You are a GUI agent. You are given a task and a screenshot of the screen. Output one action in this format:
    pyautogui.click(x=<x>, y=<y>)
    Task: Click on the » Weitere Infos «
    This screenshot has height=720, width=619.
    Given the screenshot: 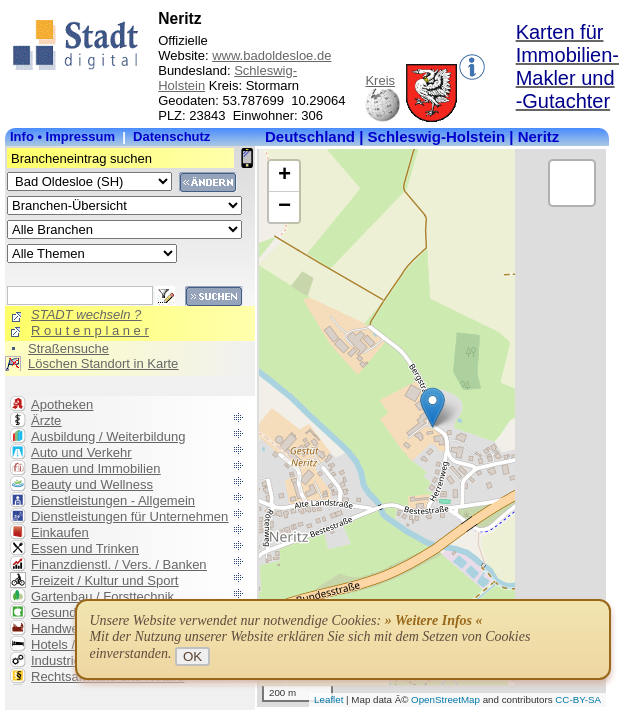 What is the action you would take?
    pyautogui.click(x=434, y=620)
    